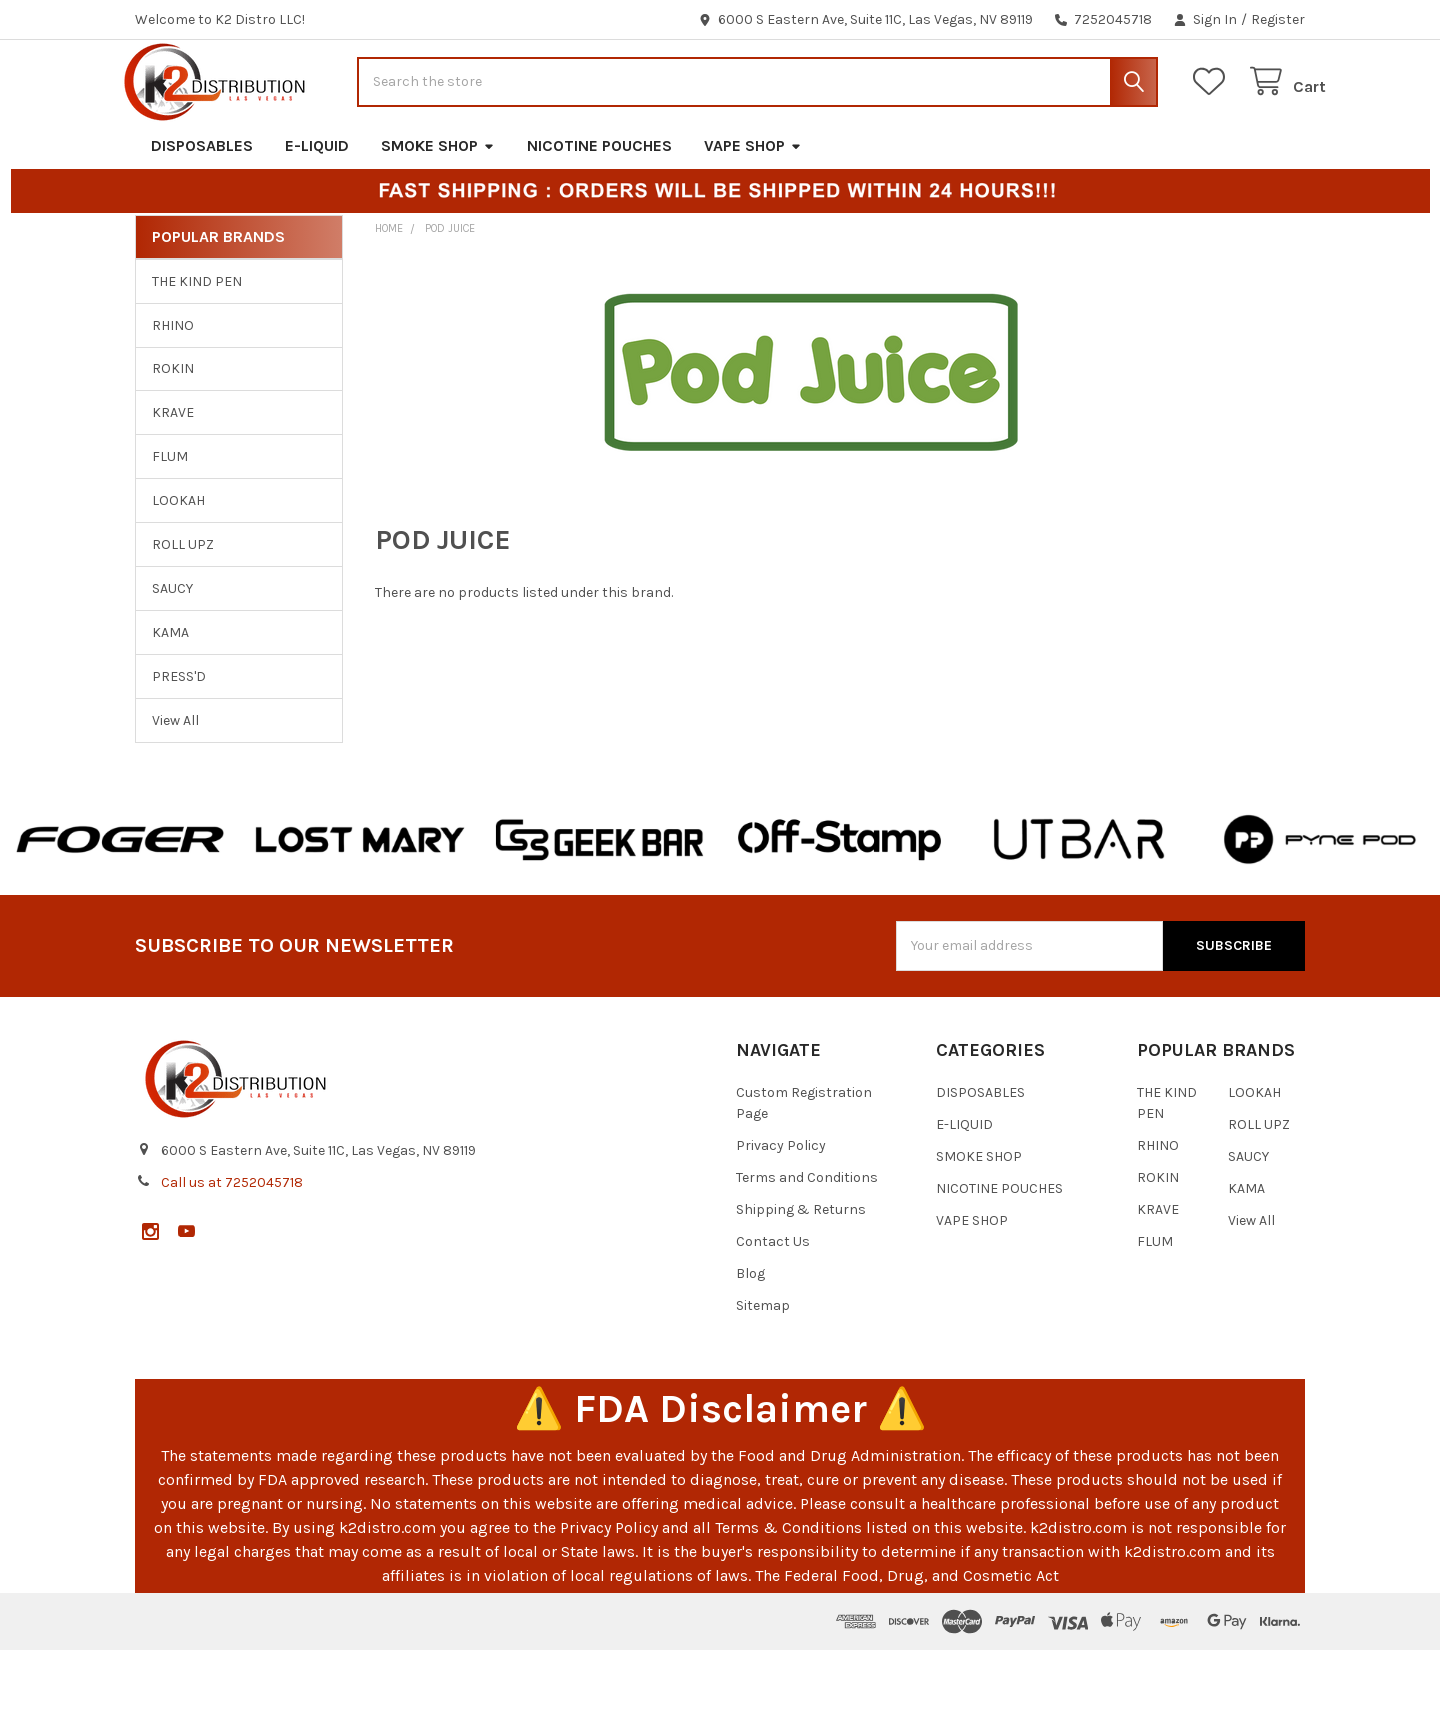 The image size is (1440, 1711). What do you see at coordinates (202, 206) in the screenshot?
I see `DISPOSABLES` at bounding box center [202, 206].